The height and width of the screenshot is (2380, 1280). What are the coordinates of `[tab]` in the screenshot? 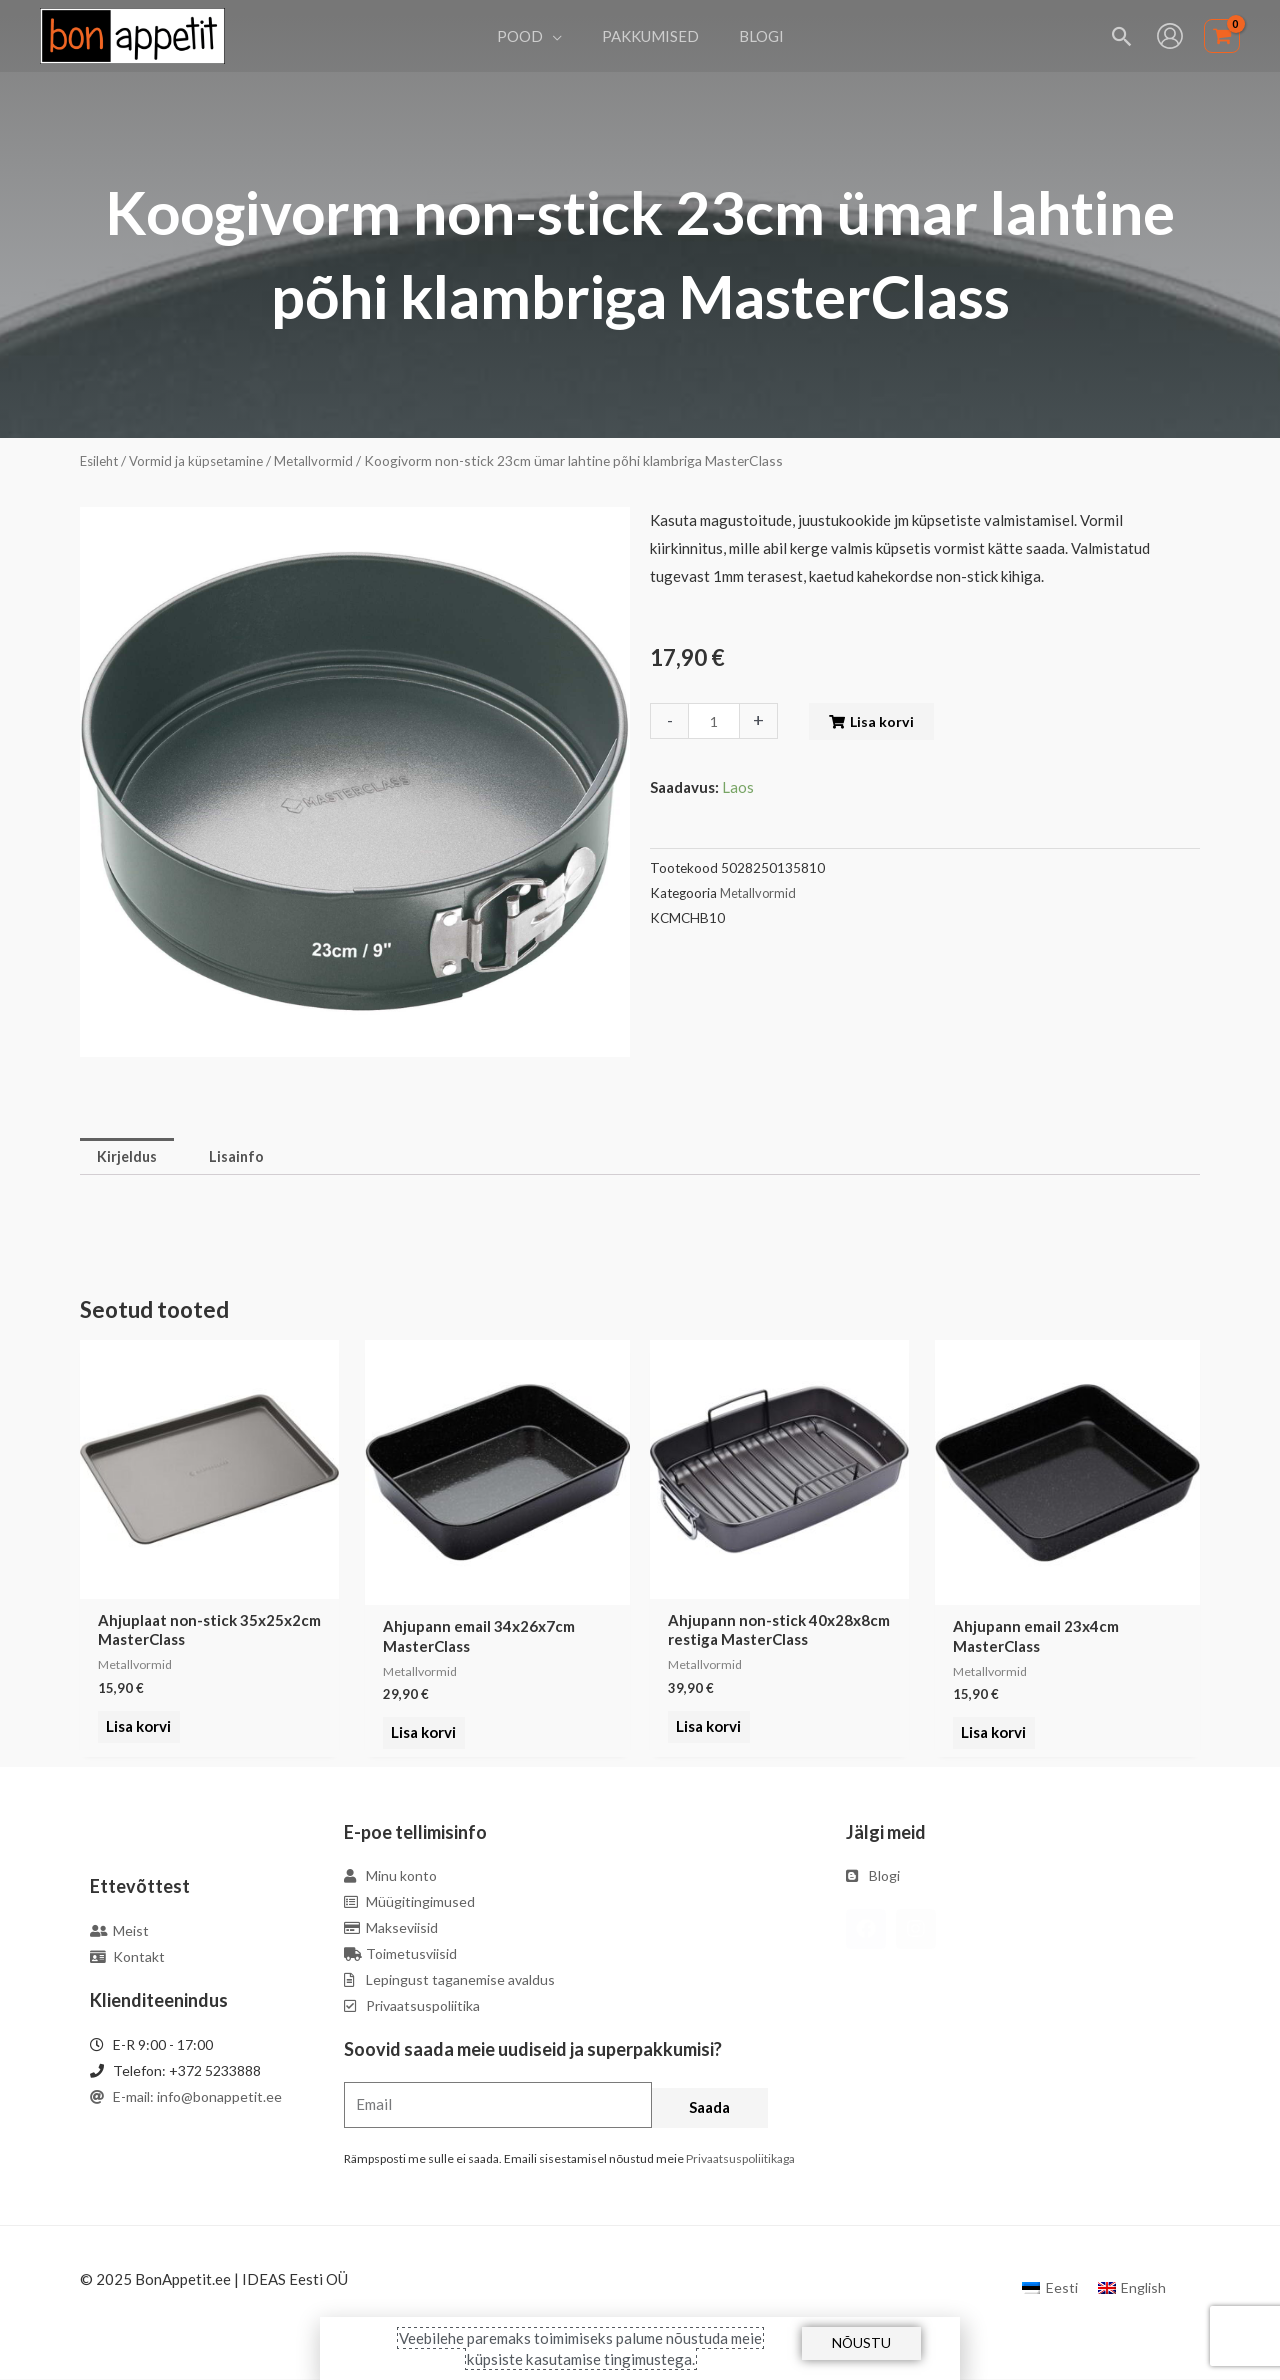 It's located at (129, 1157).